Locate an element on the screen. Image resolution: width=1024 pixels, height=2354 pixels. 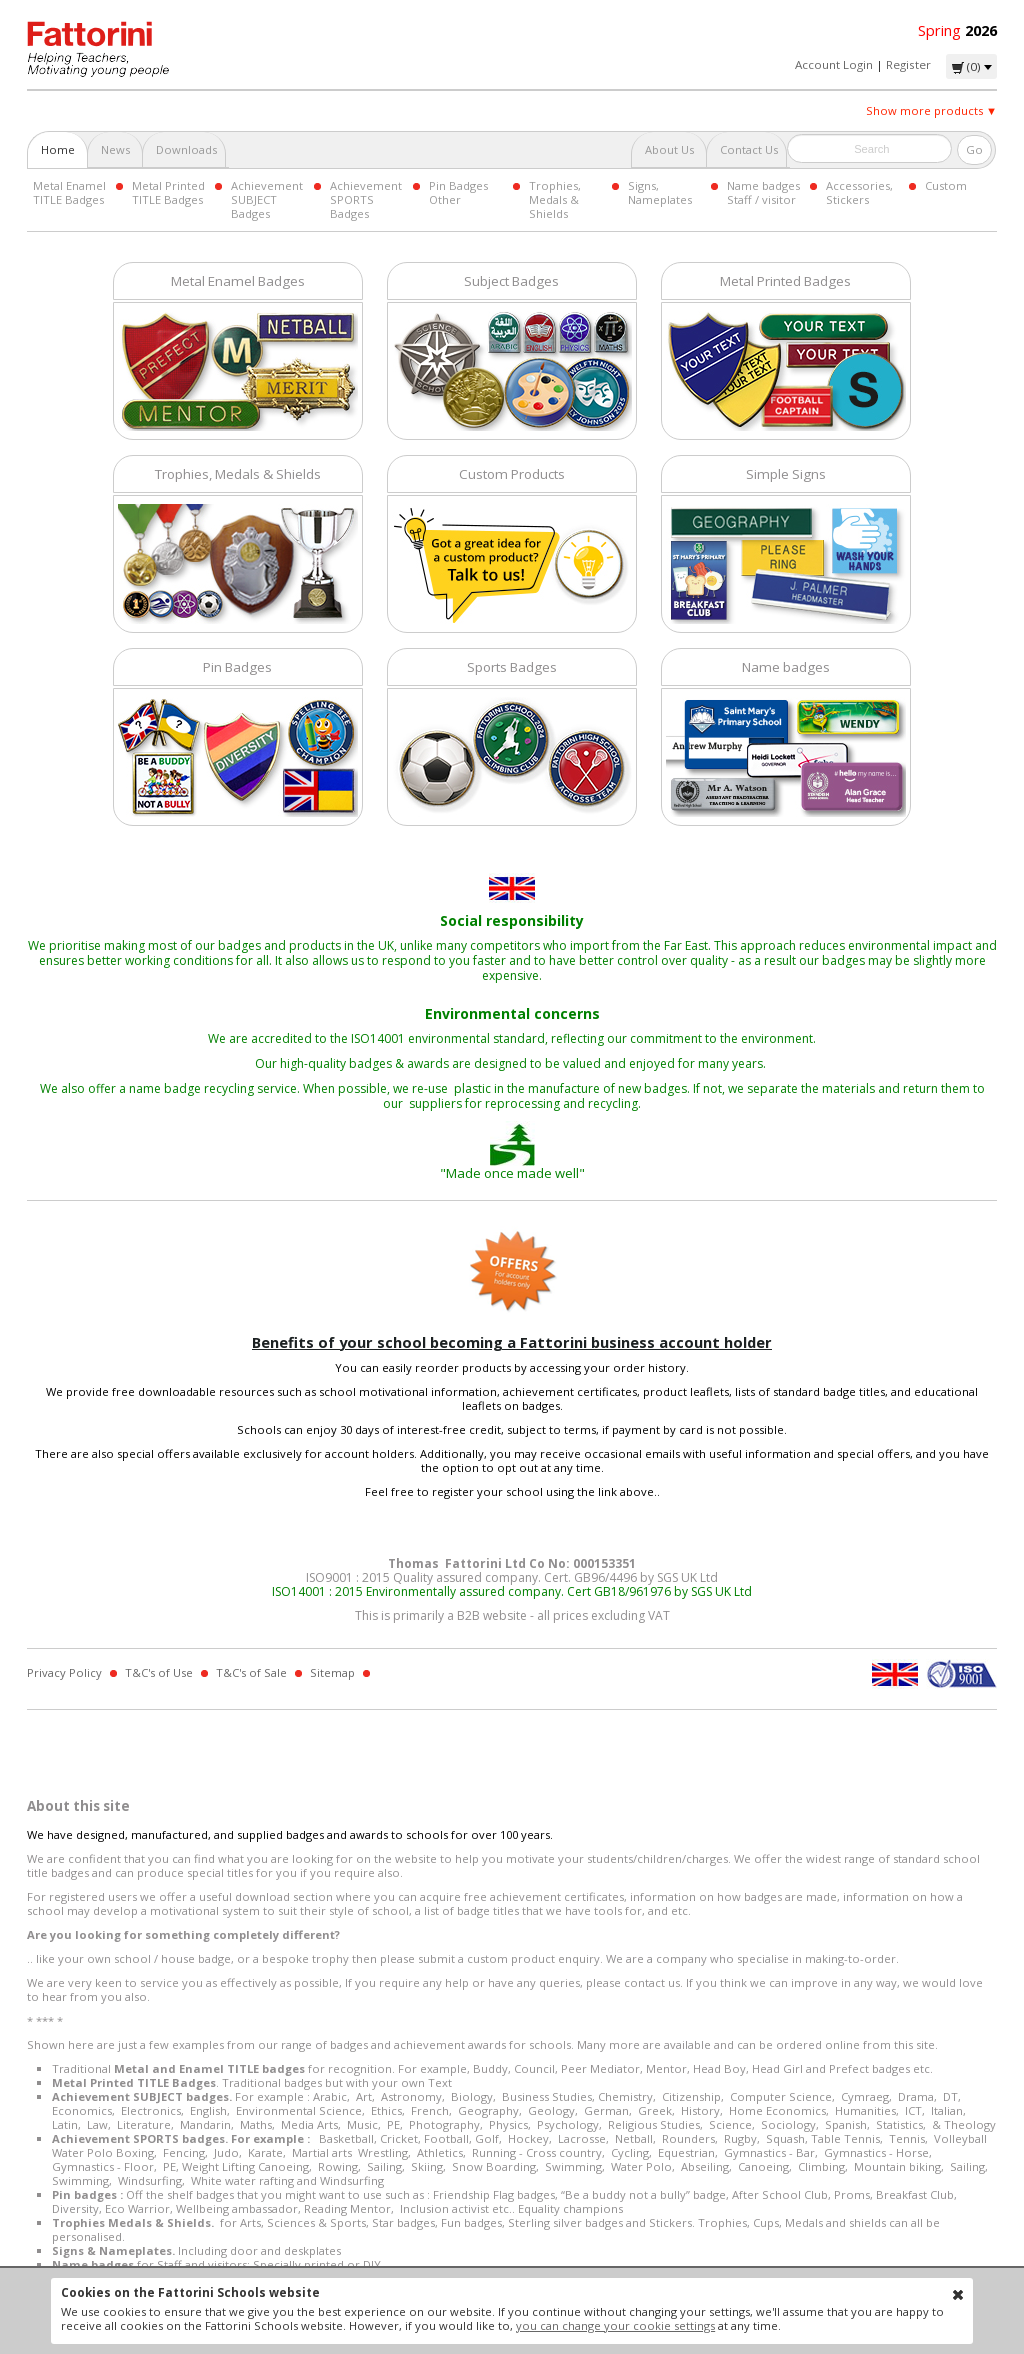
Privacy Policy is located at coordinates (64, 1672).